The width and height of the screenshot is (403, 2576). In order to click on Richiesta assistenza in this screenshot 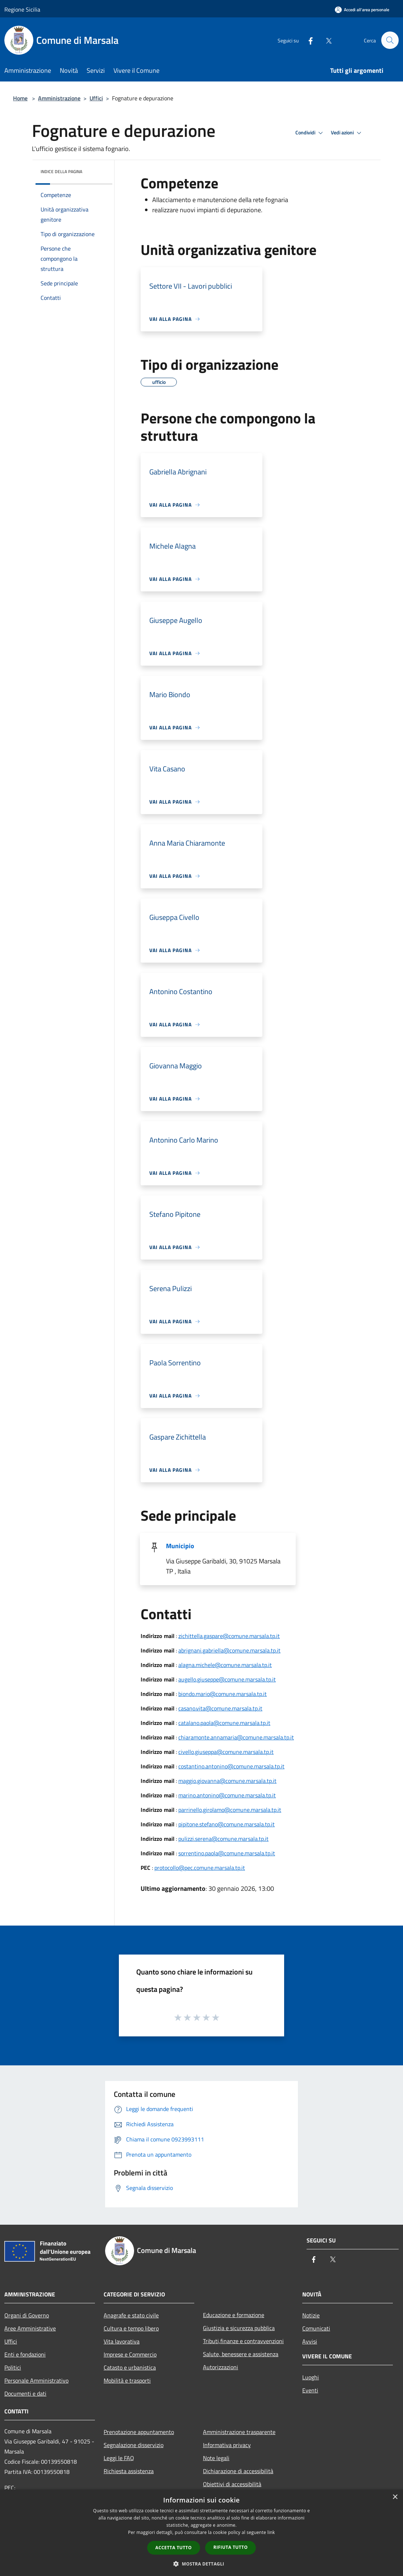, I will do `click(129, 2471)`.